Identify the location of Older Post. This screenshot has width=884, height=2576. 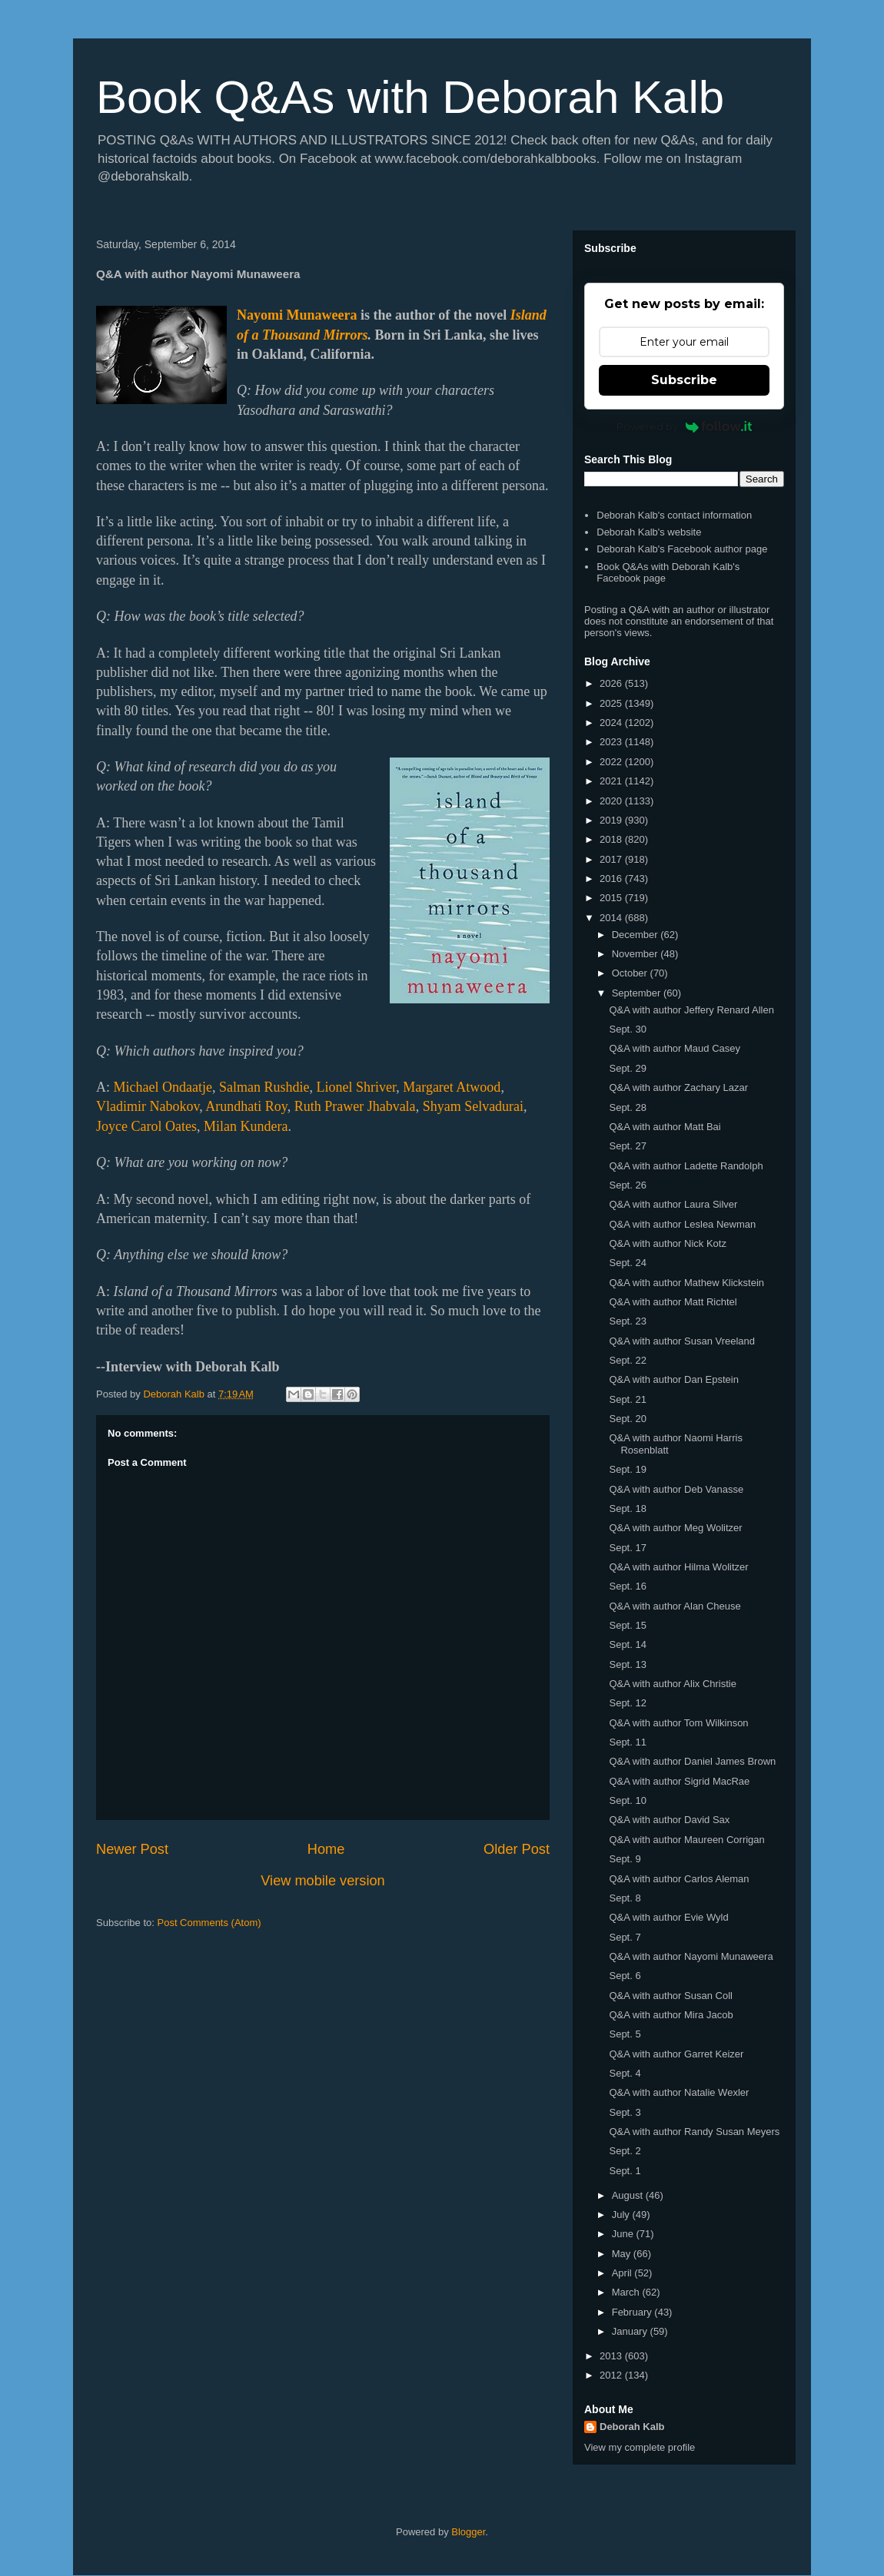
(517, 1849).